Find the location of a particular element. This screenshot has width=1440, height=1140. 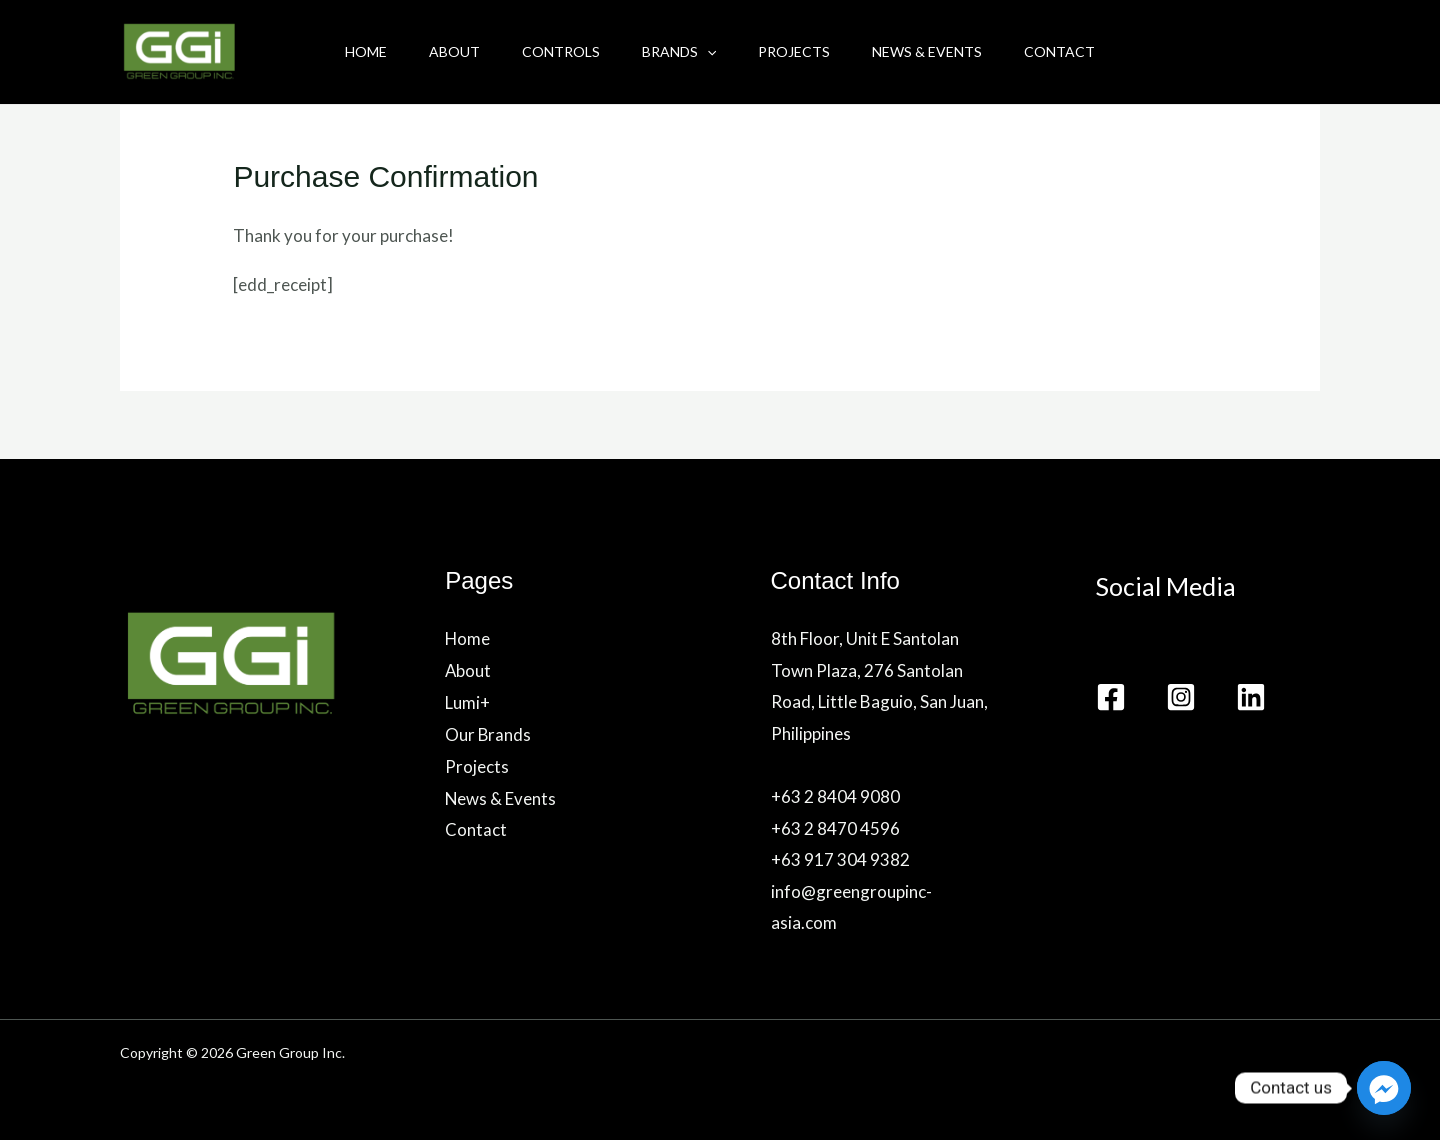

About is located at coordinates (442, 51).